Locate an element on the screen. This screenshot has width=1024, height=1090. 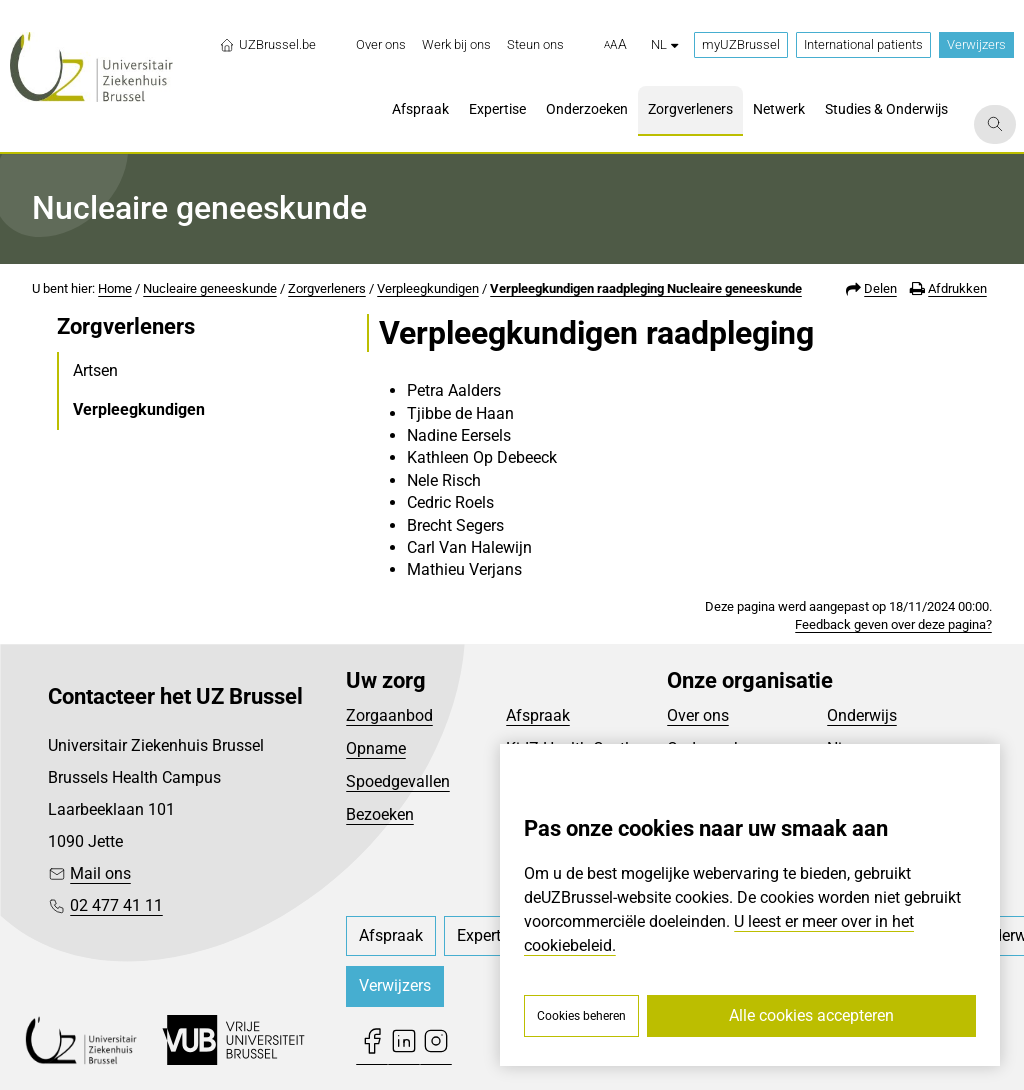
Alle cookies accepteren is located at coordinates (811, 1015).